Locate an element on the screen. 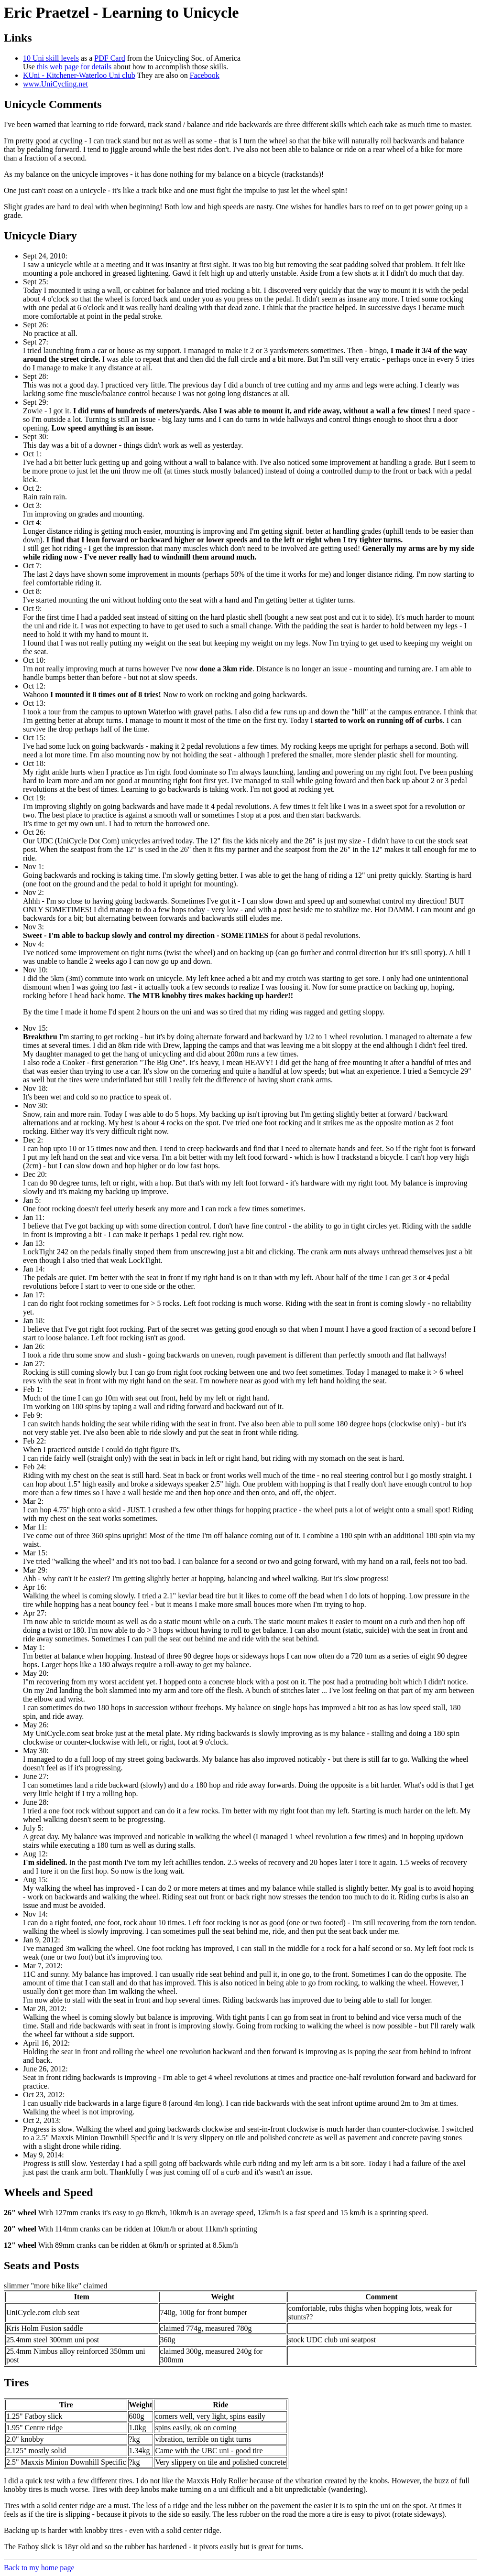 This screenshot has height=2576, width=481. Facebook is located at coordinates (204, 75).